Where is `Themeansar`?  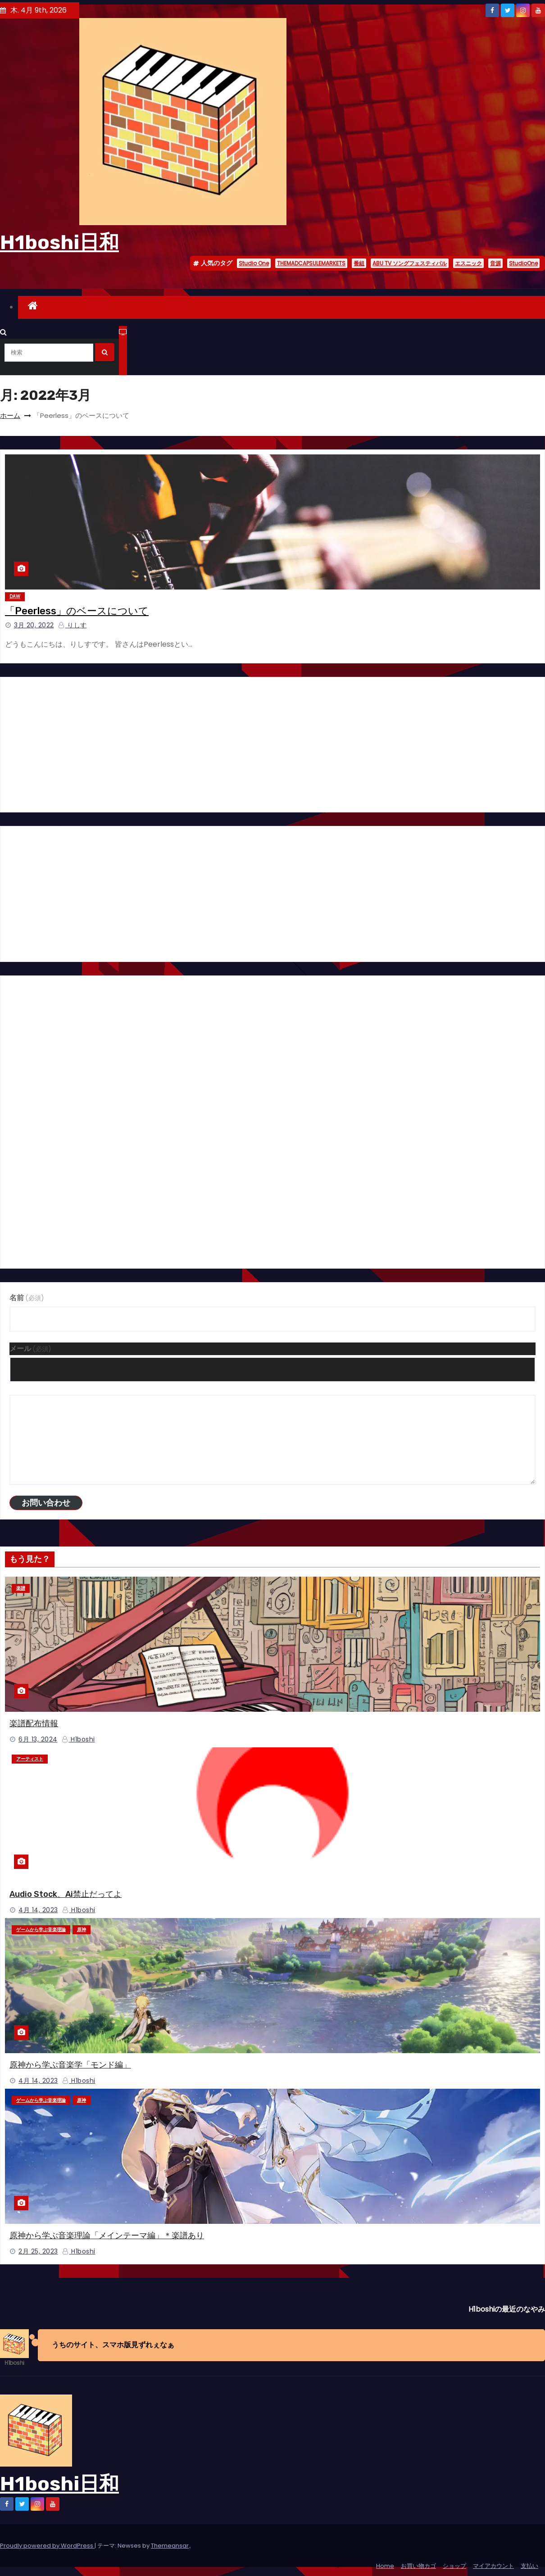 Themeansar is located at coordinates (170, 2545).